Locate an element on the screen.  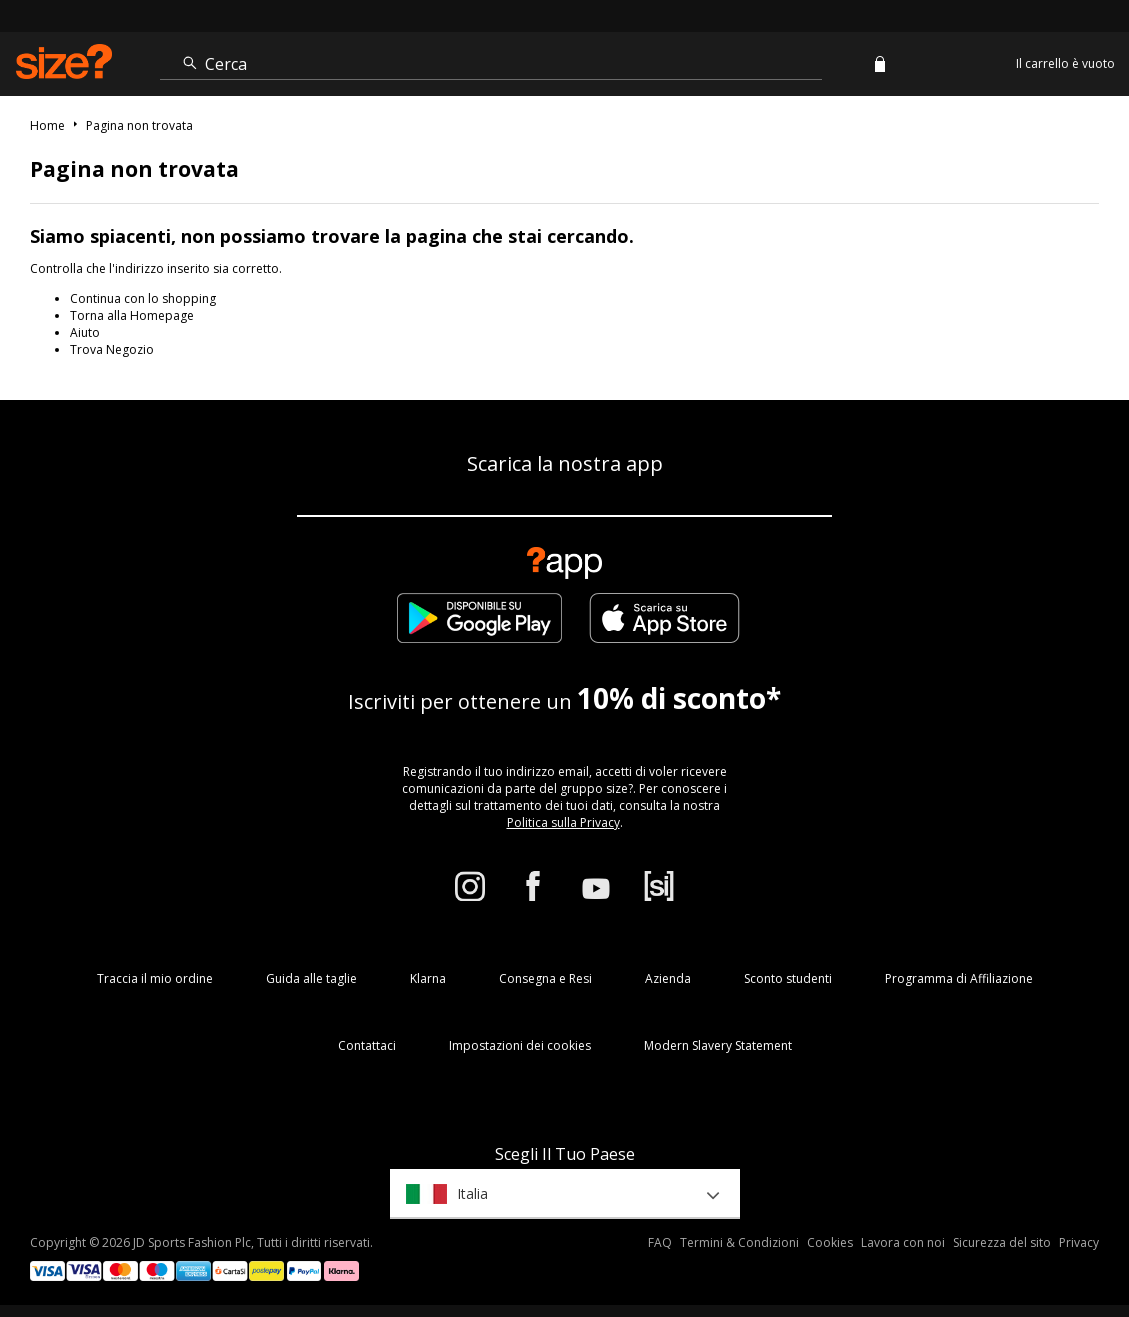
Politica sulla Privacy is located at coordinates (563, 822).